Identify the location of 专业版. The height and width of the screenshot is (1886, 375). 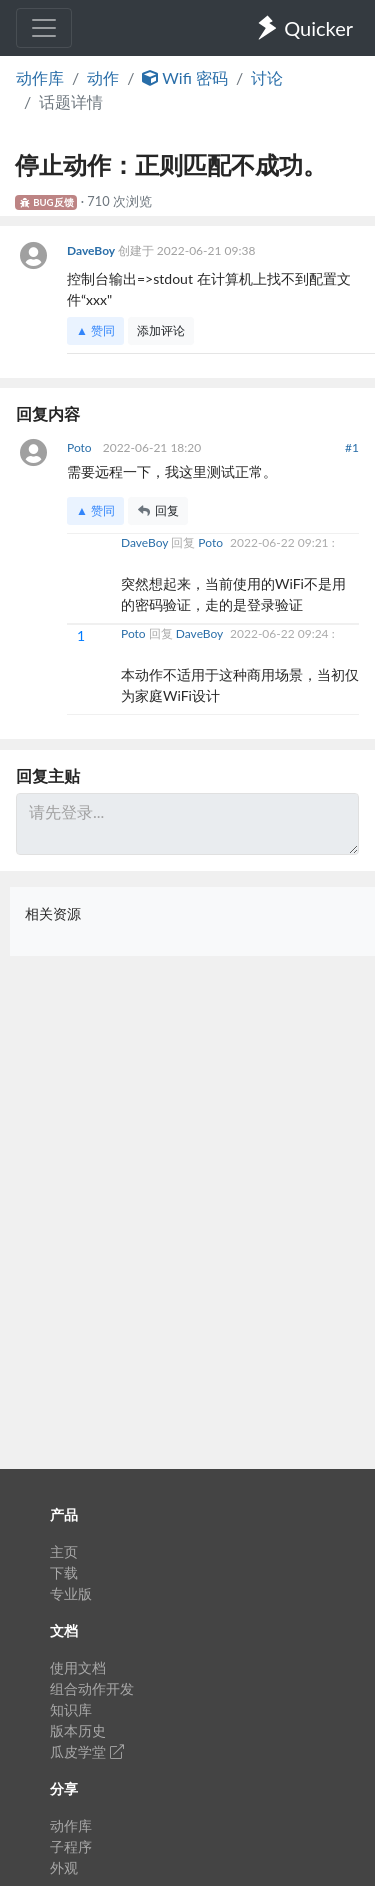
(71, 1593).